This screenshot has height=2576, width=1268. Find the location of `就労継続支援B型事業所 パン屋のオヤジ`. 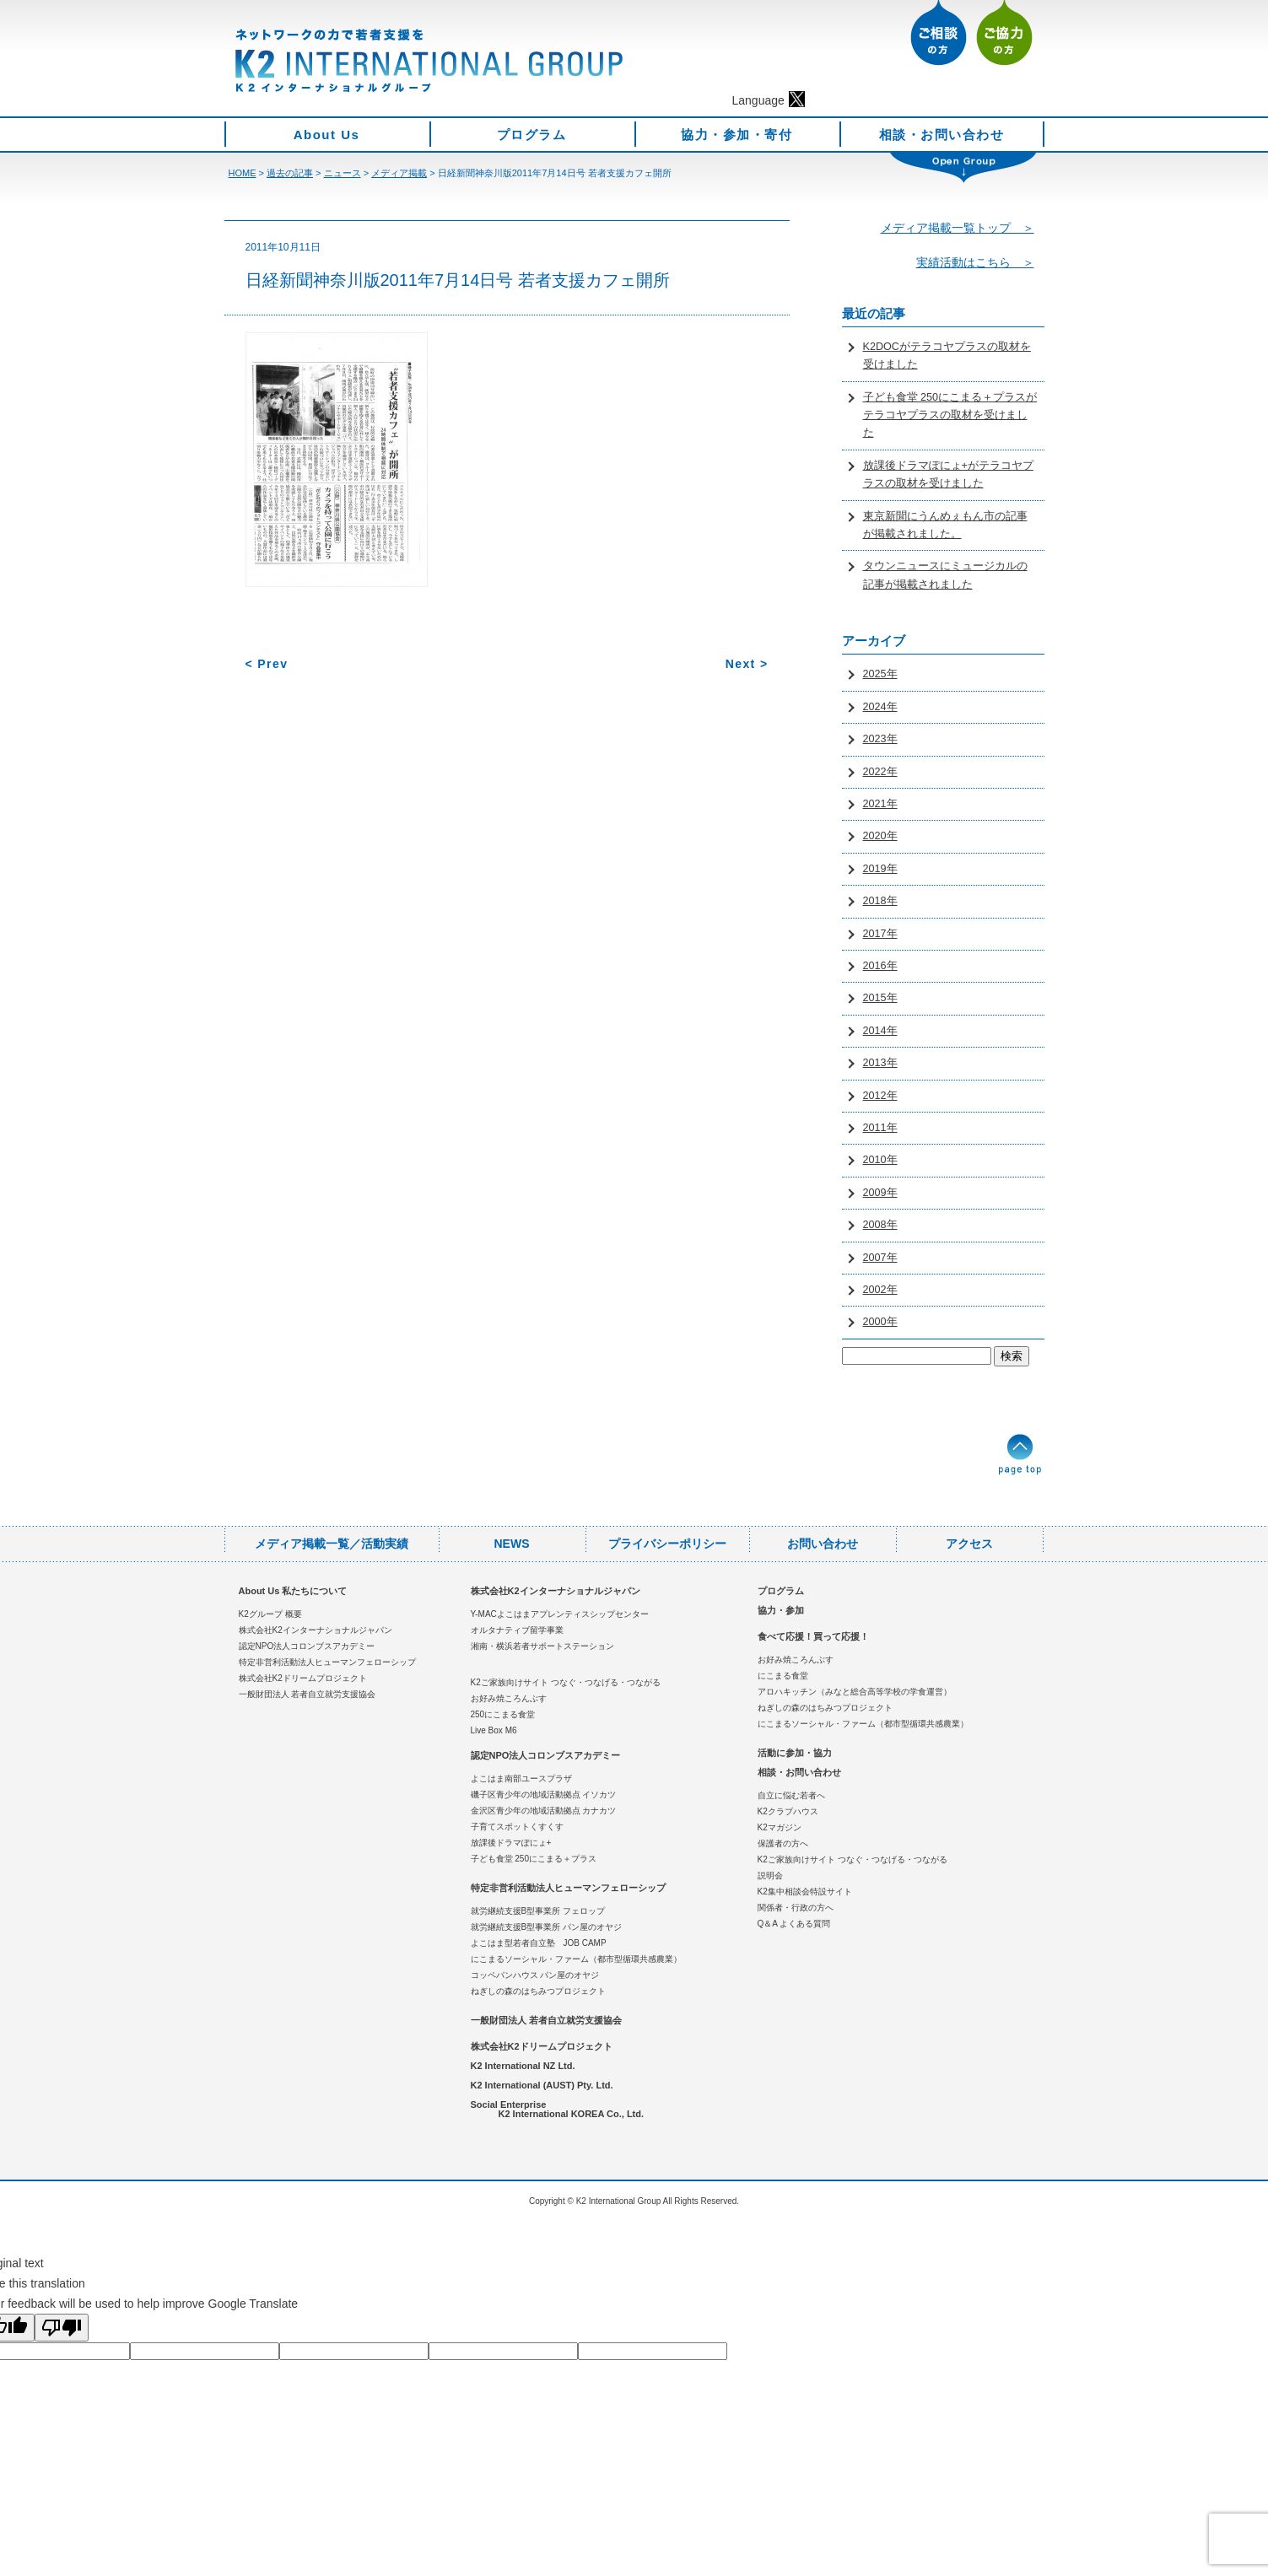

就労継続支援B型事業所 パン屋のオヤジ is located at coordinates (546, 1927).